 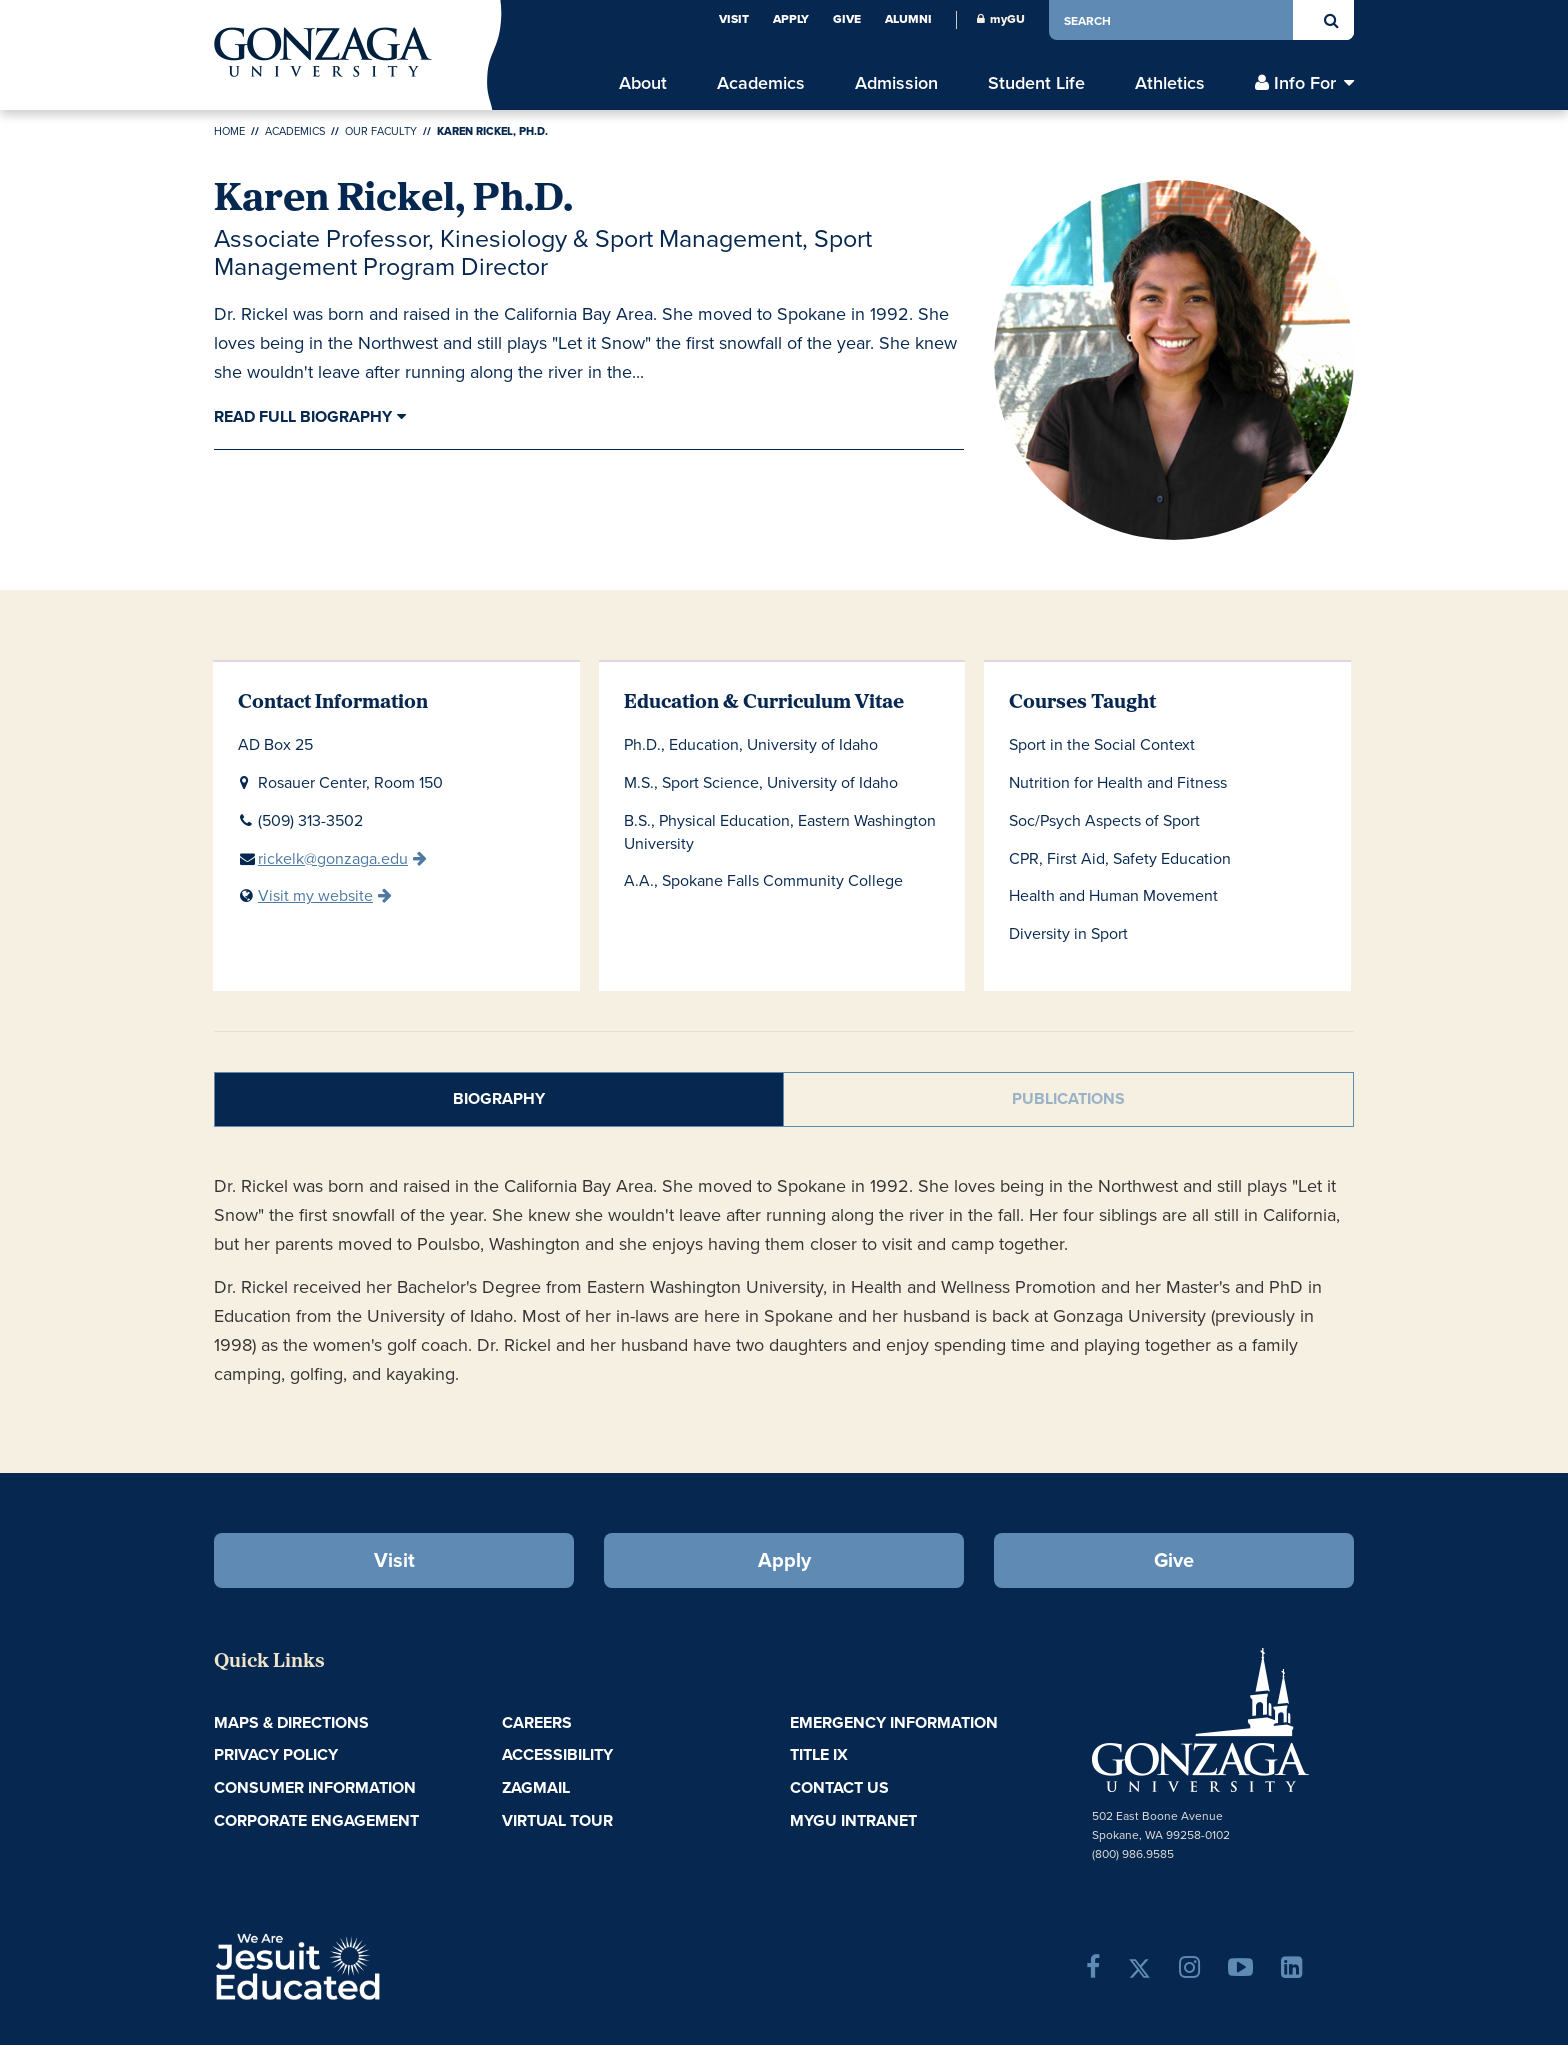 What do you see at coordinates (276, 1754) in the screenshot?
I see `Privacy Policy` at bounding box center [276, 1754].